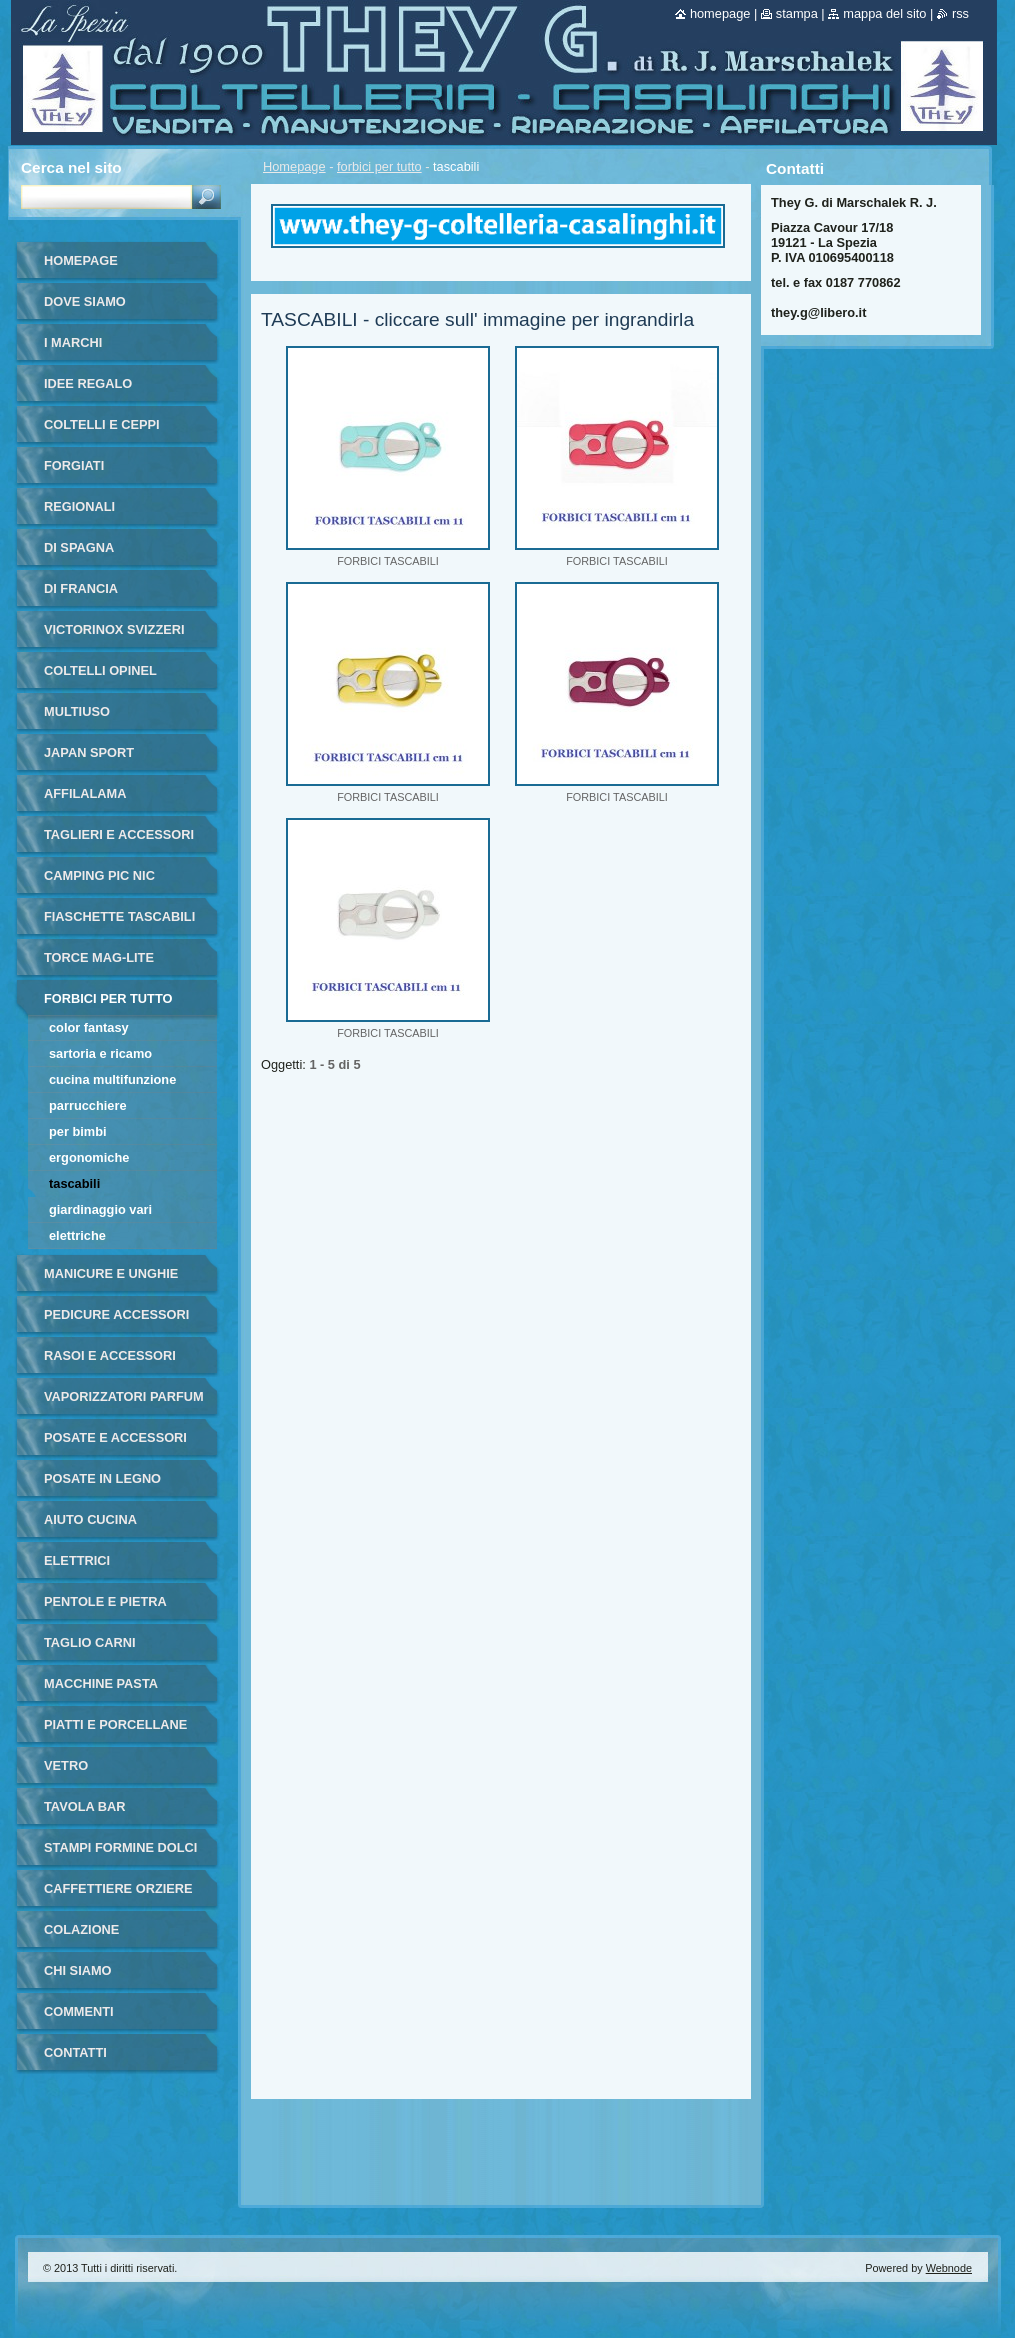 This screenshot has width=1015, height=2338. Describe the element at coordinates (89, 752) in the screenshot. I see `japan sport` at that location.